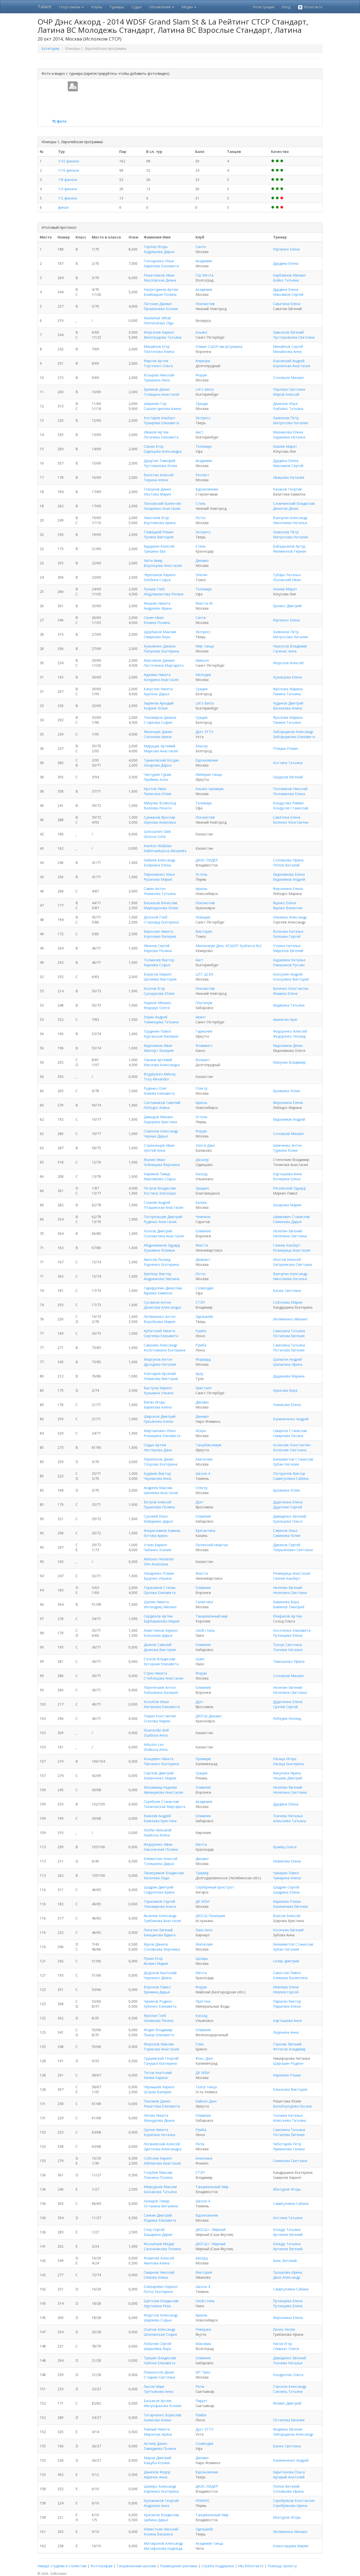 The image size is (360, 2576). Describe the element at coordinates (290, 517) in the screenshot. I see `Ванчугин Александр` at that location.